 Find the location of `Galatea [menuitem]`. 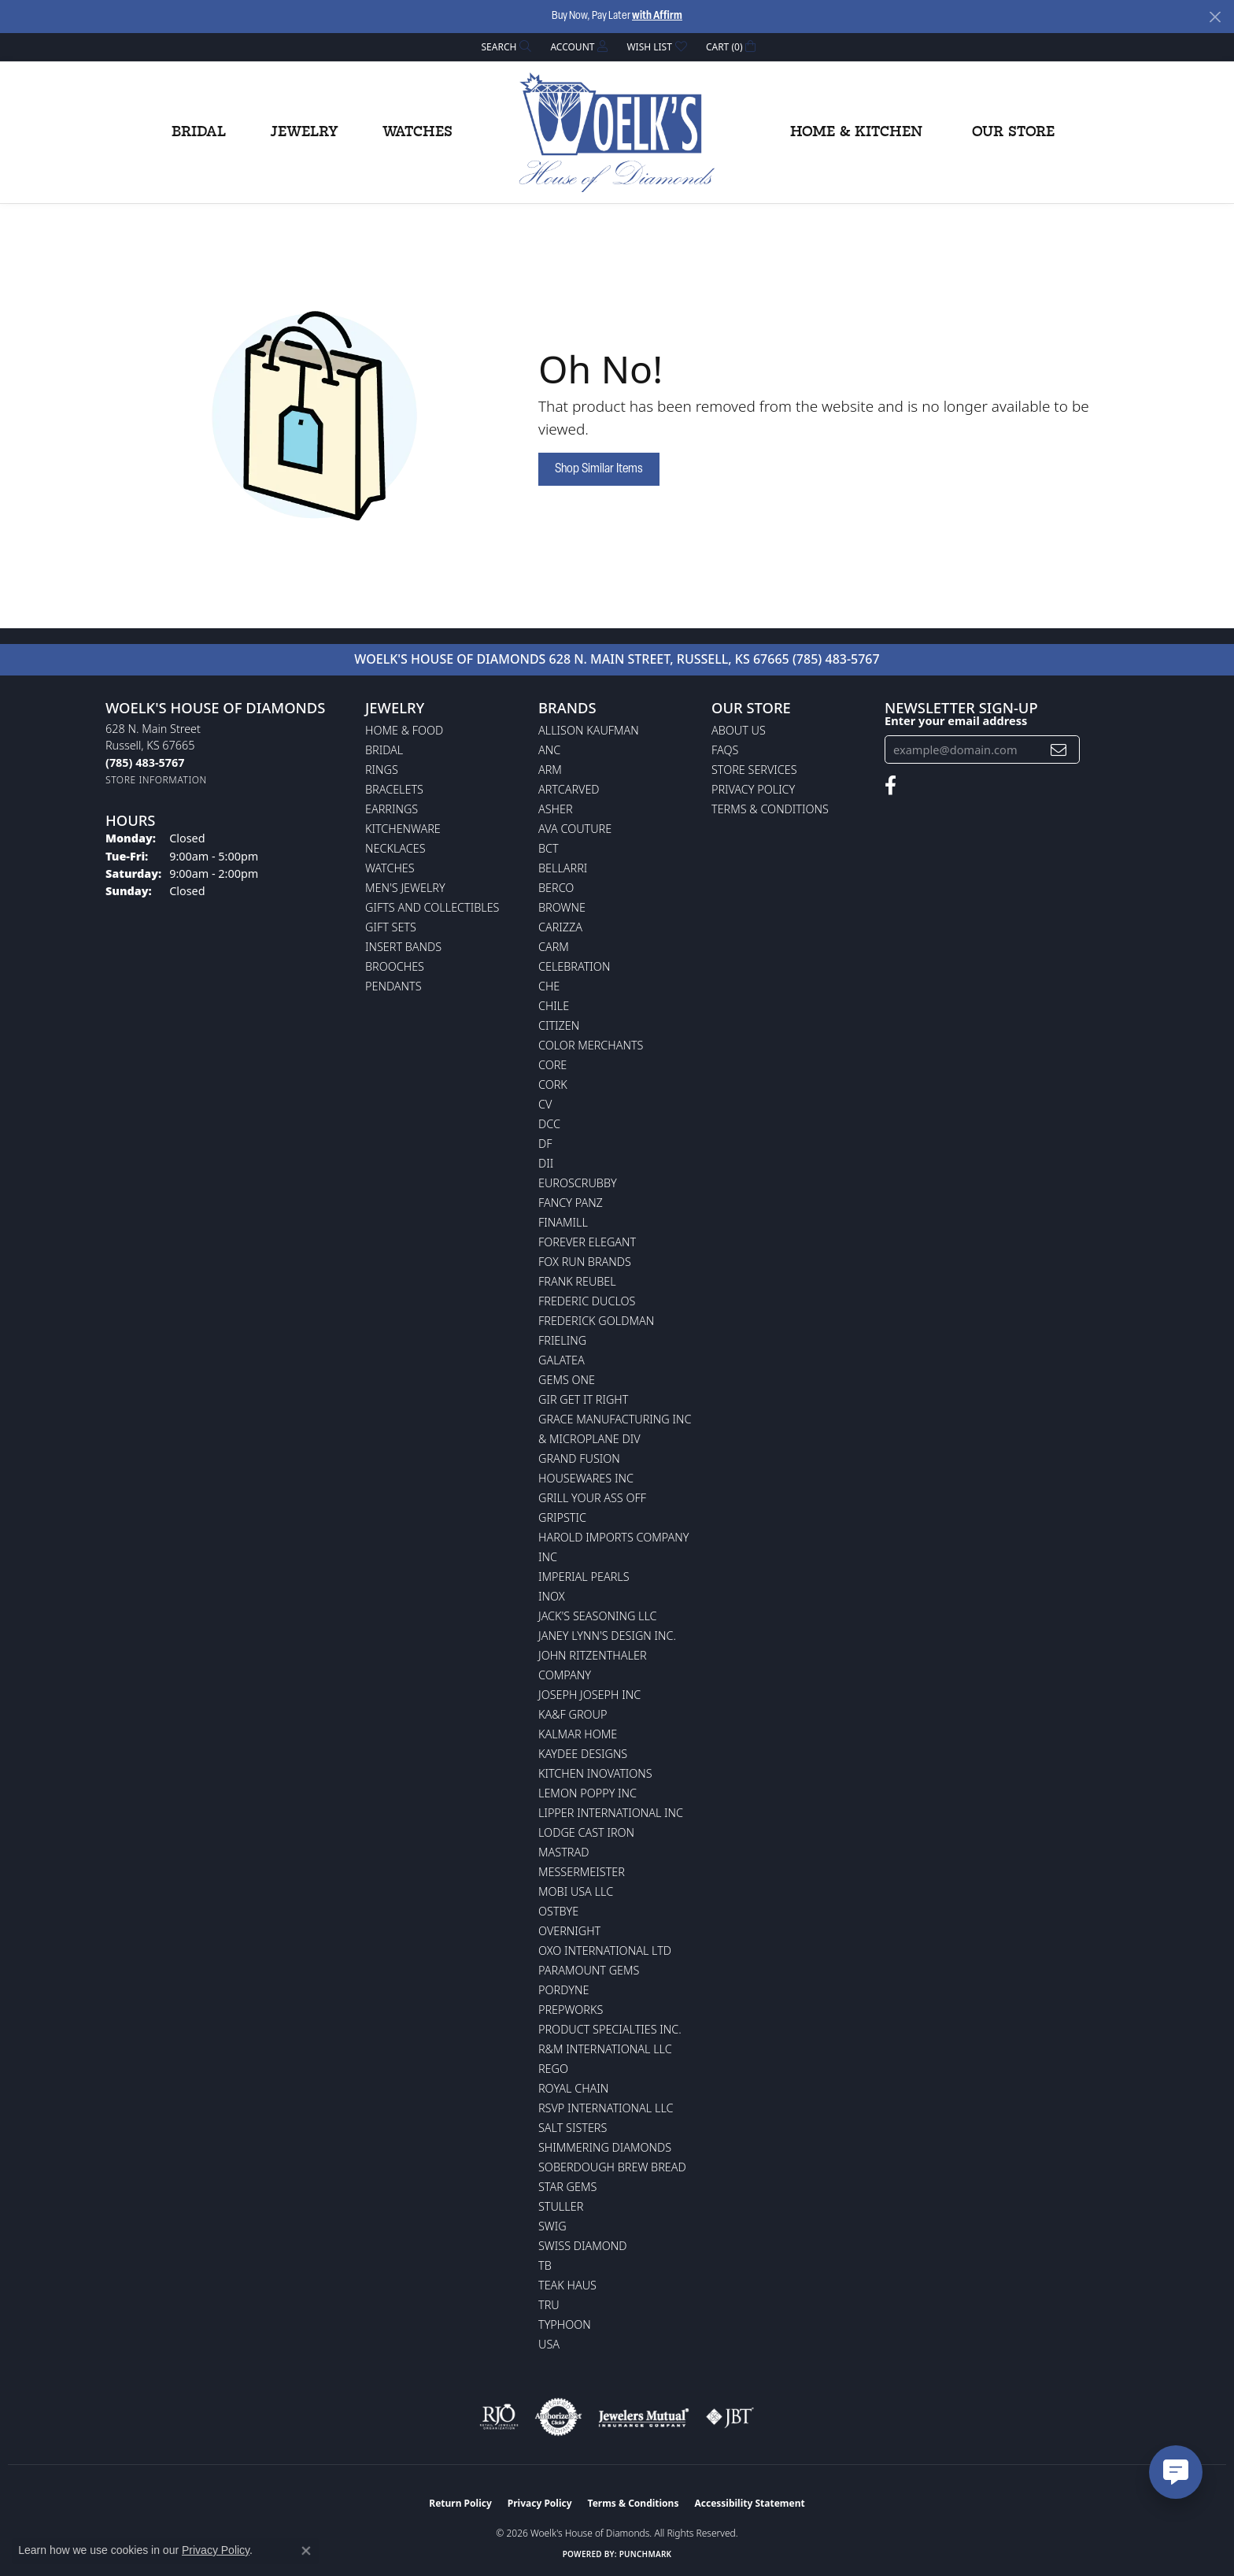

Galatea [menuitem] is located at coordinates (561, 1360).